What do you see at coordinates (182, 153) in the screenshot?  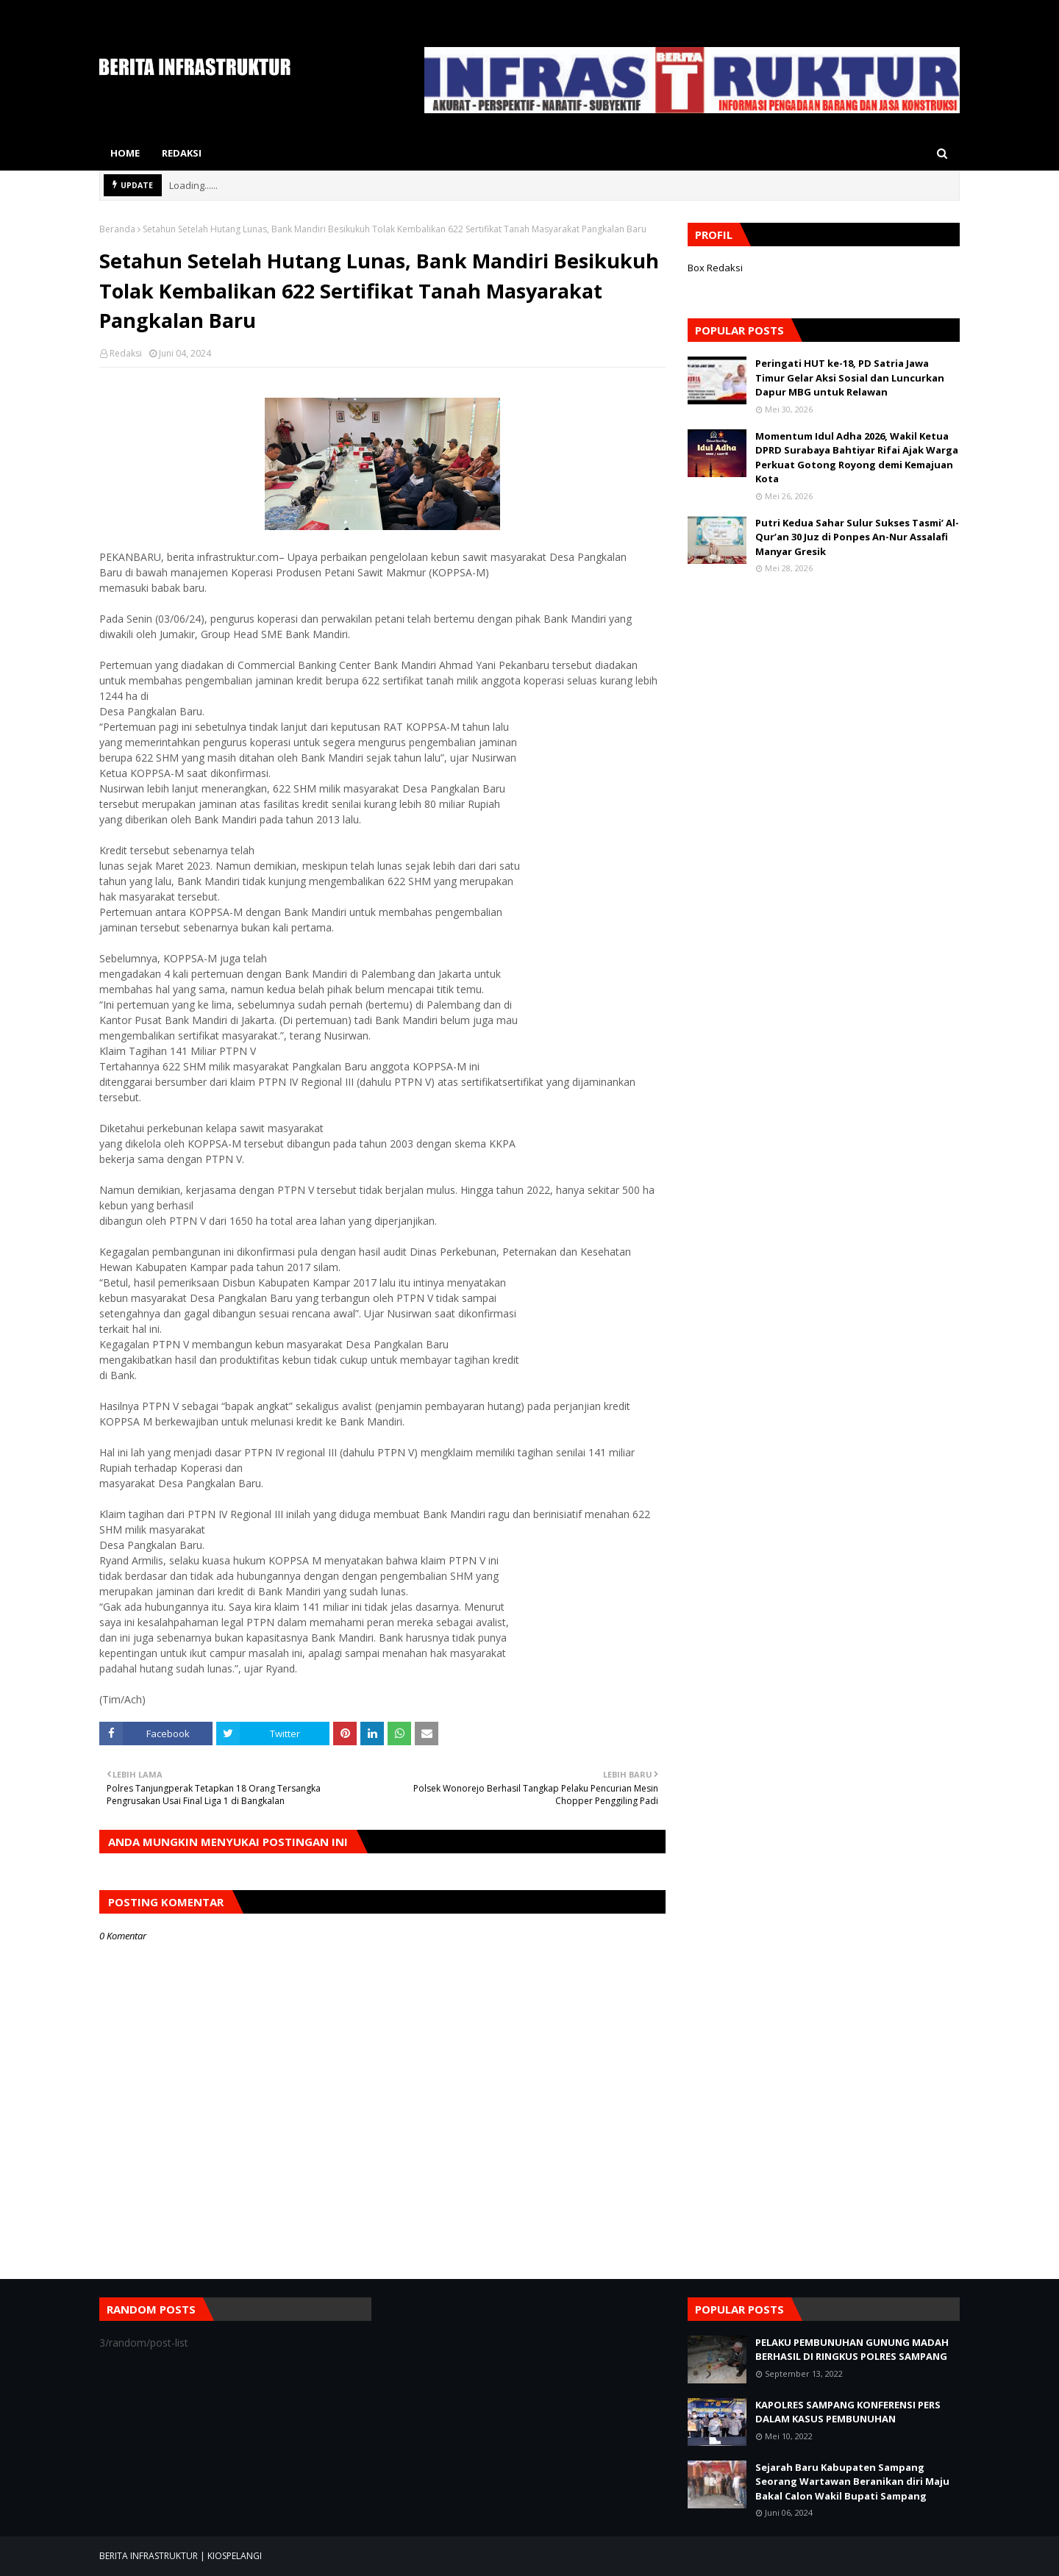 I see `Redaksi [menuitem]` at bounding box center [182, 153].